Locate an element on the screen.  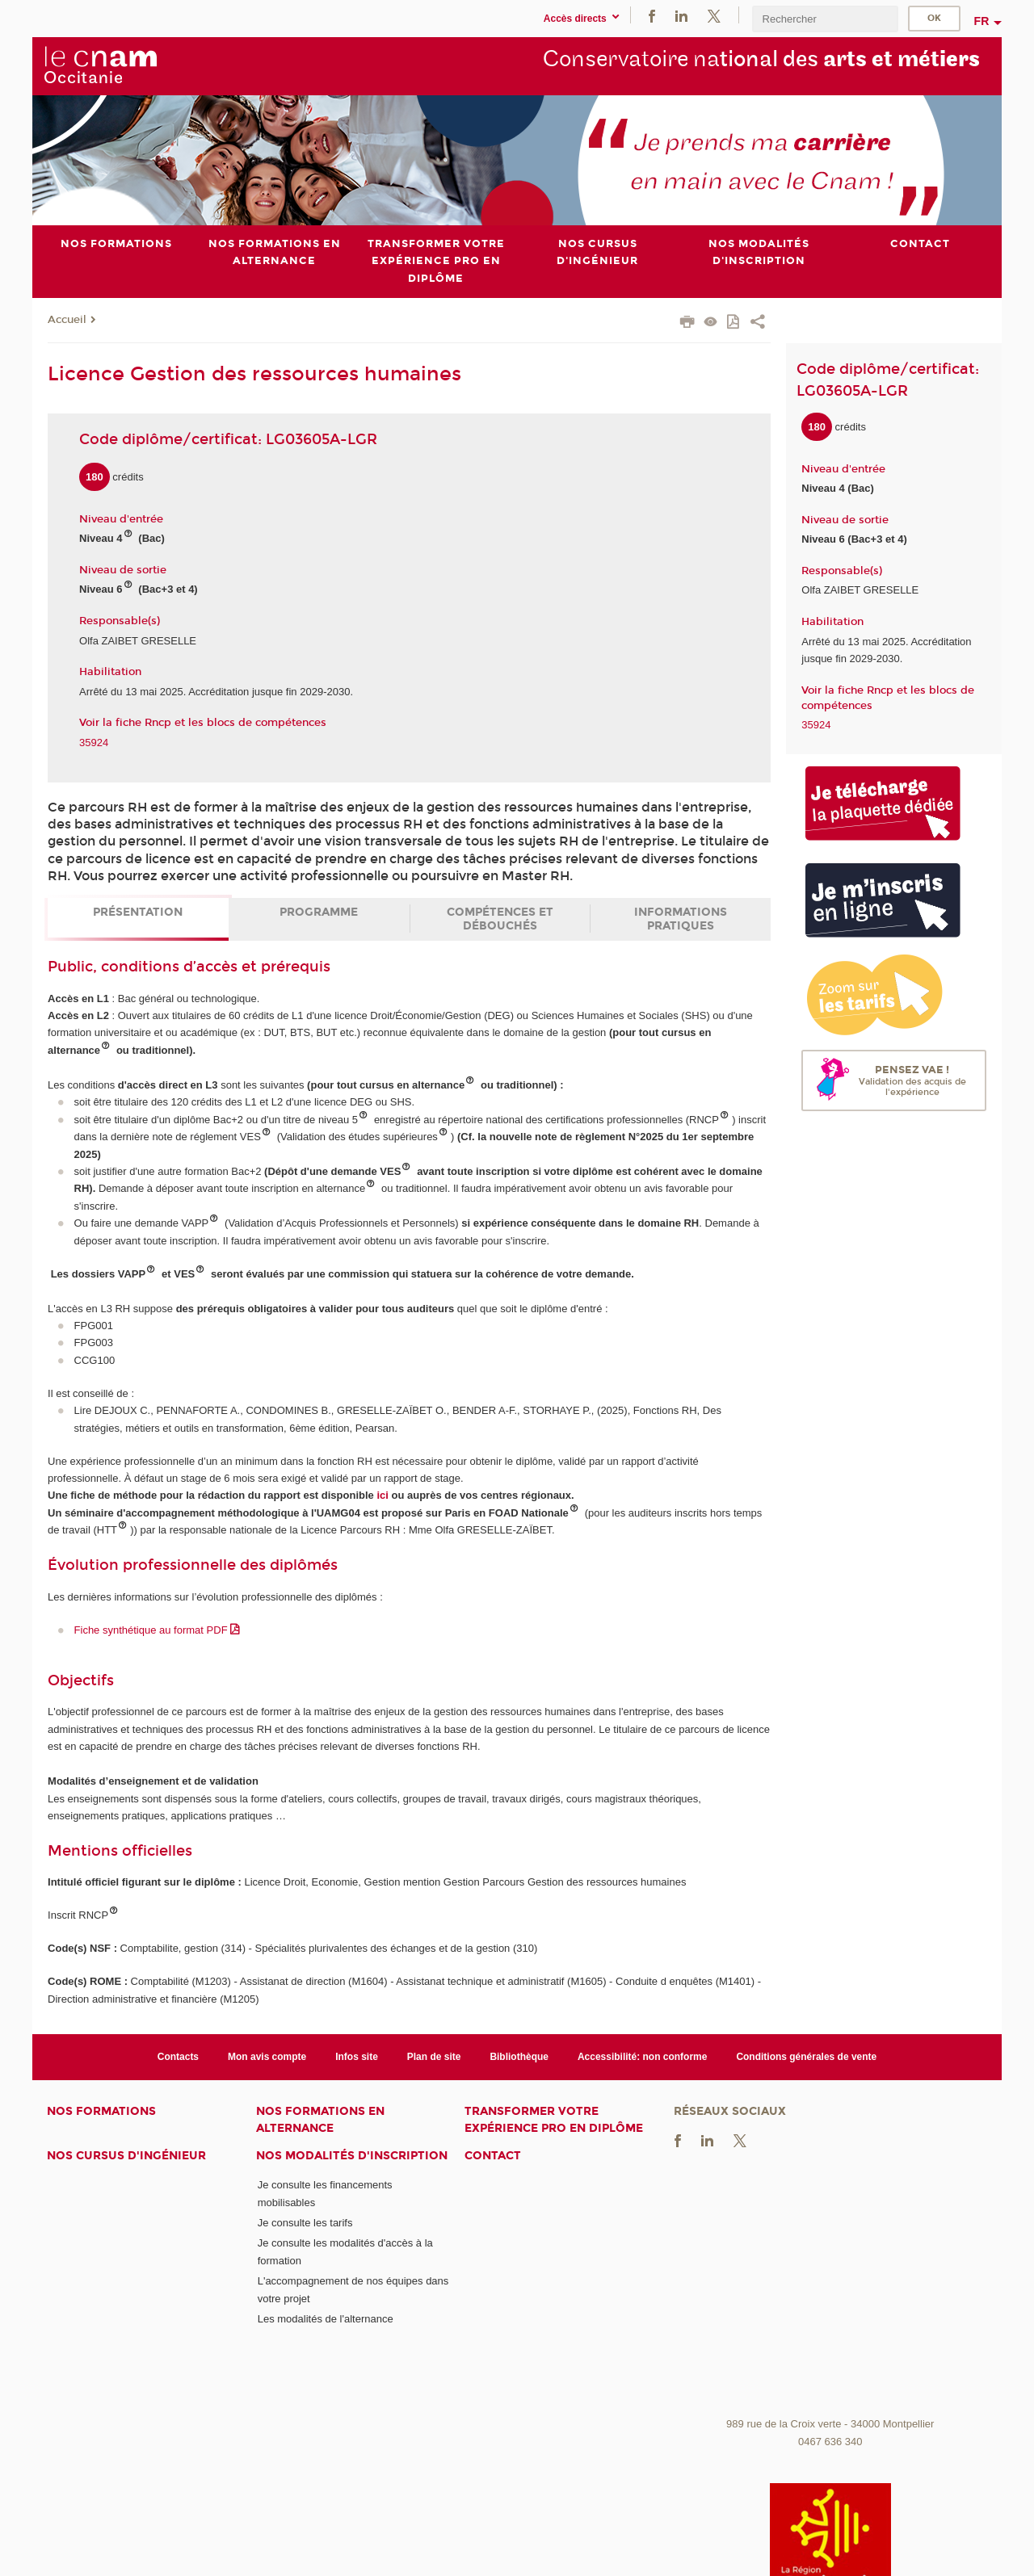
Nos formations en alternance is located at coordinates (320, 2119).